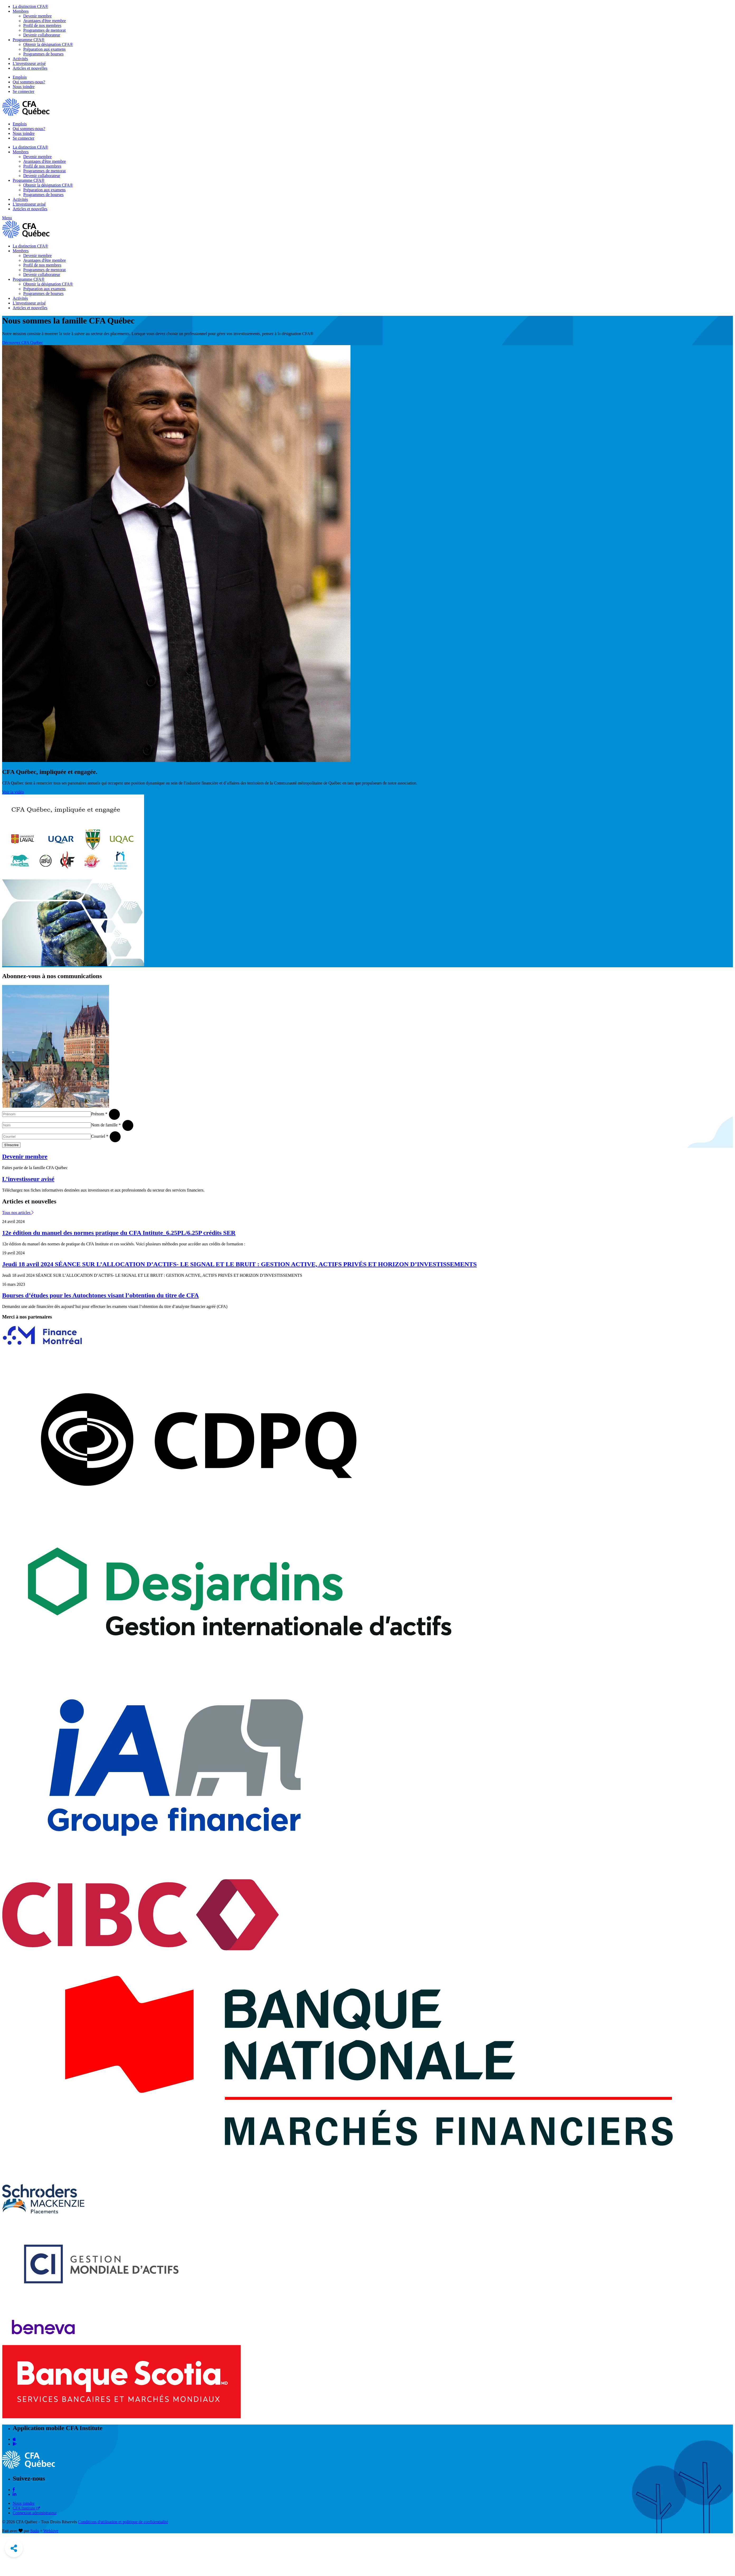 This screenshot has width=735, height=2576. What do you see at coordinates (37, 16) in the screenshot?
I see `Devenir membre` at bounding box center [37, 16].